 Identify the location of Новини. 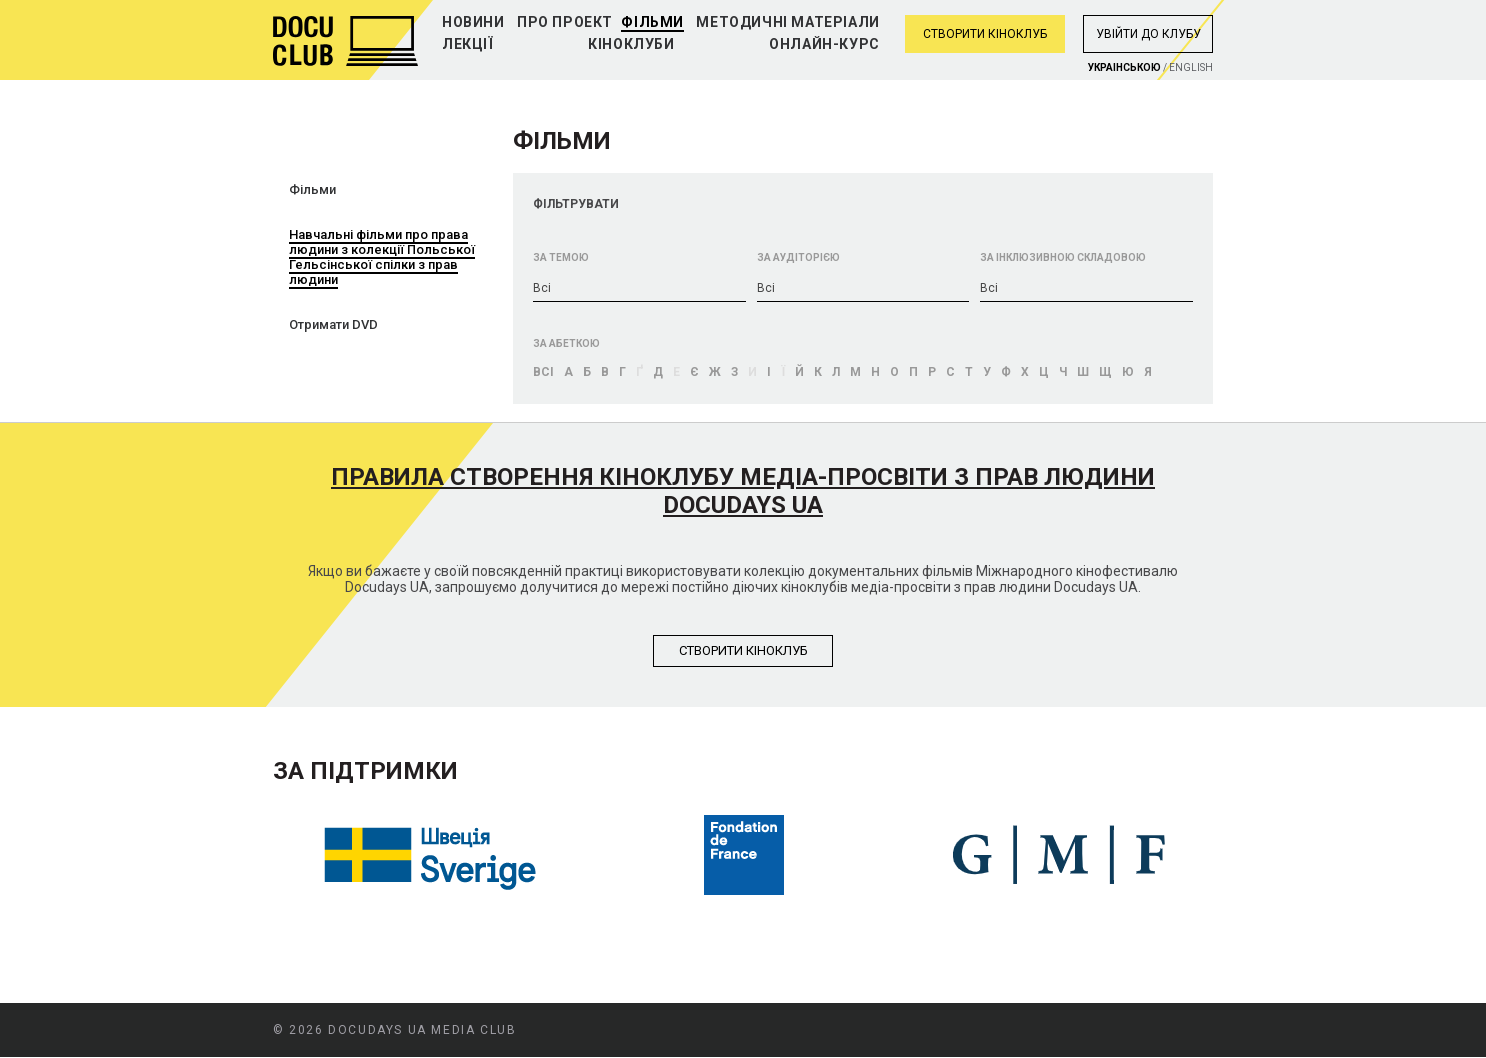
(473, 22).